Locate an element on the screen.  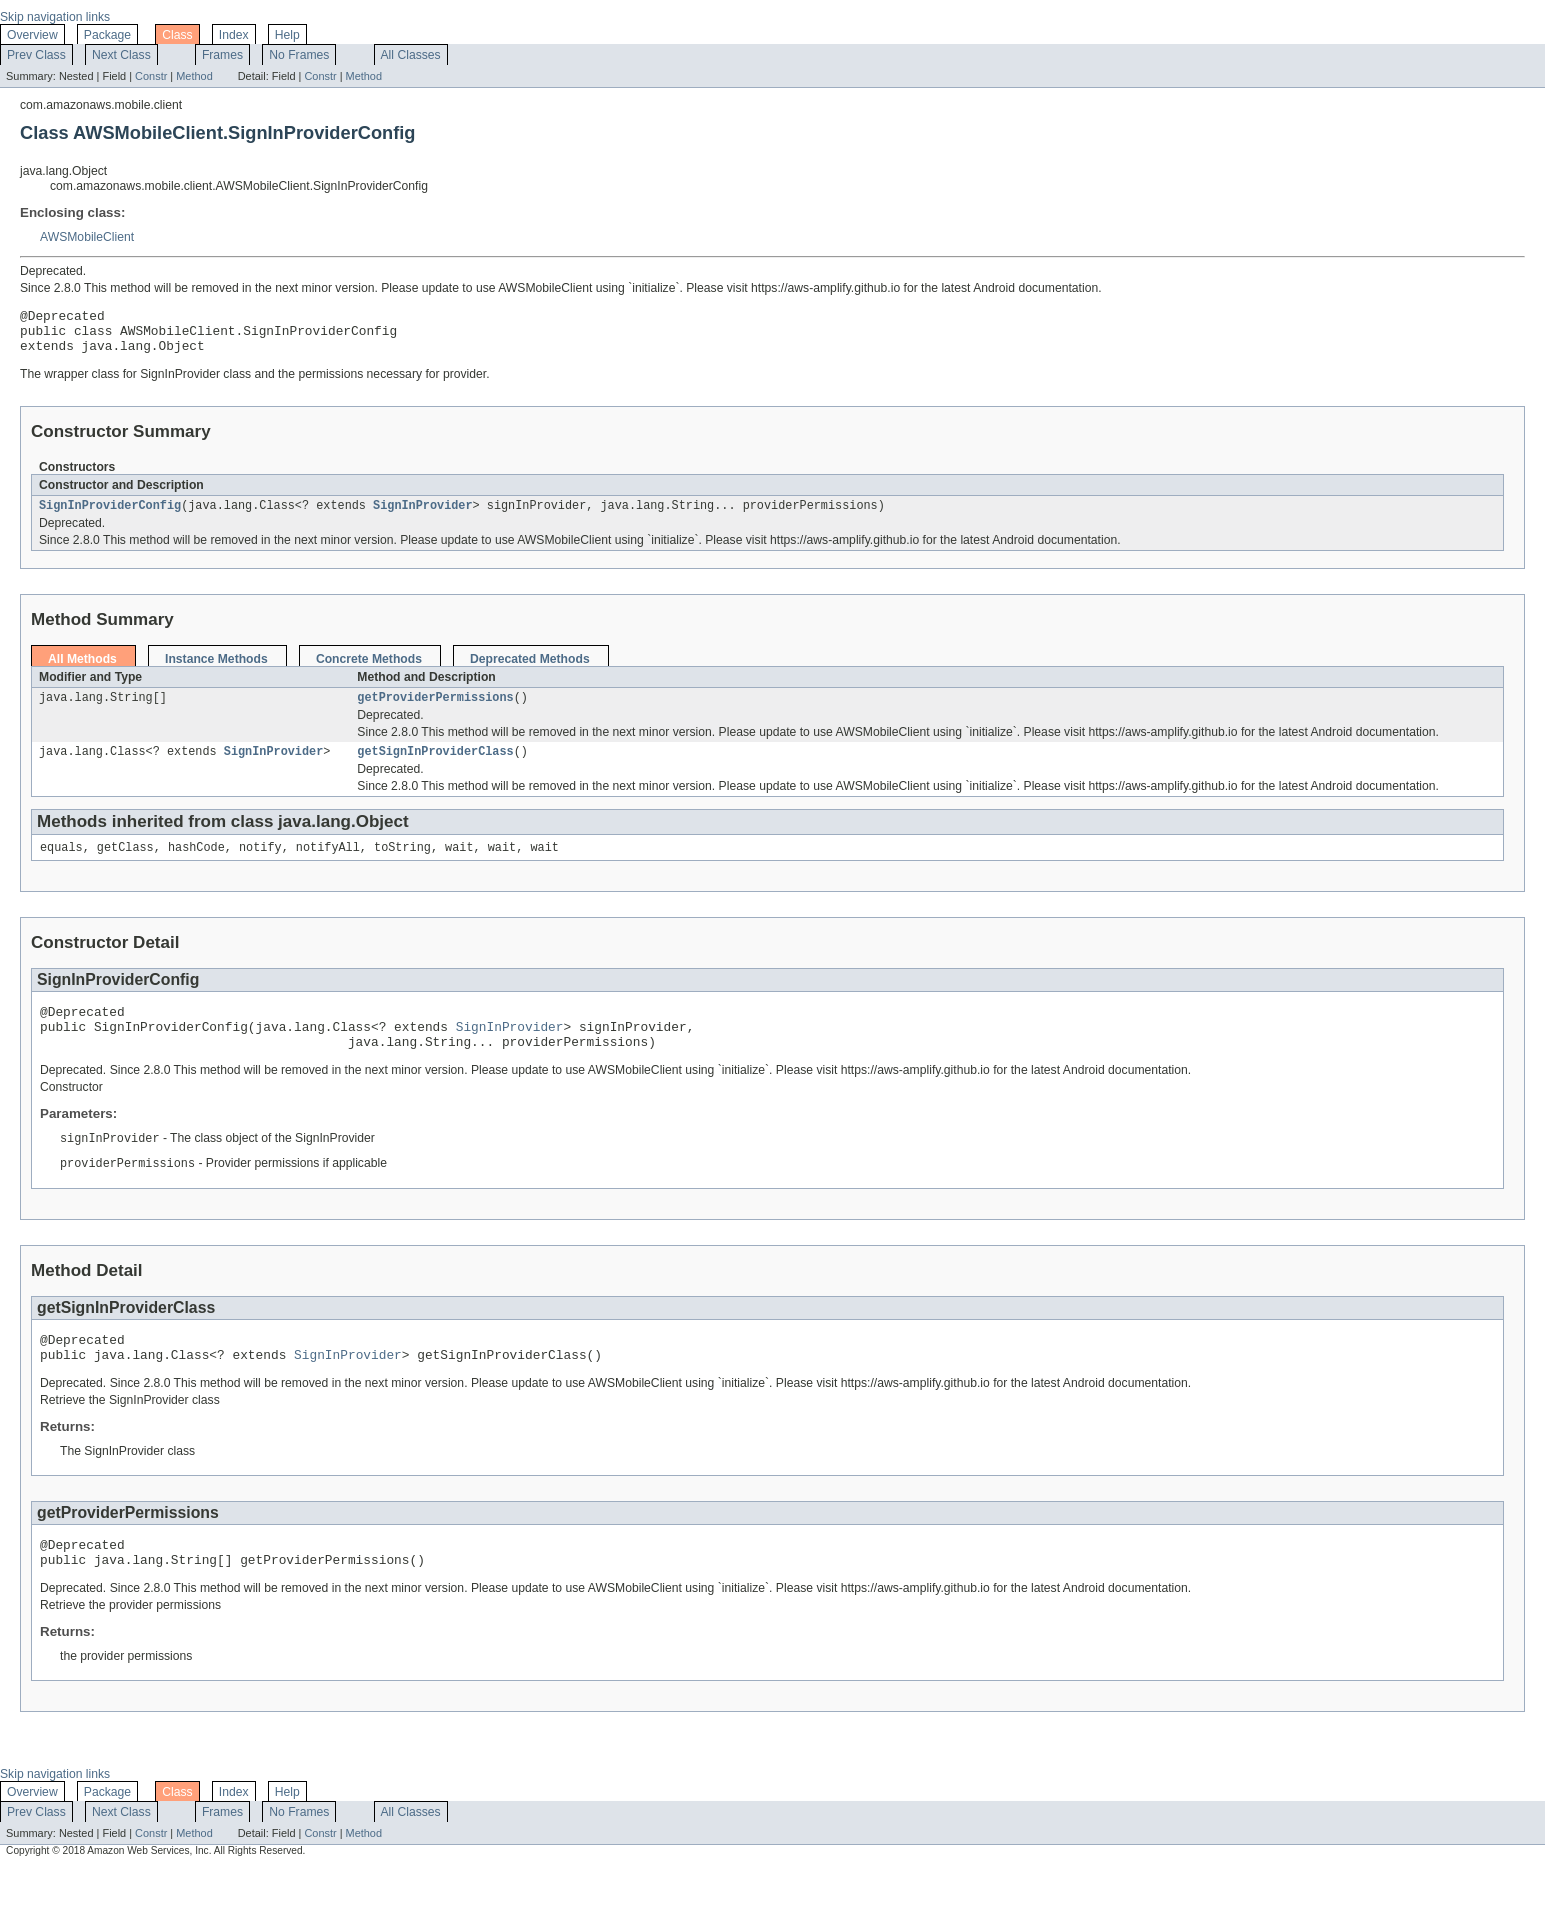
Frames is located at coordinates (222, 55).